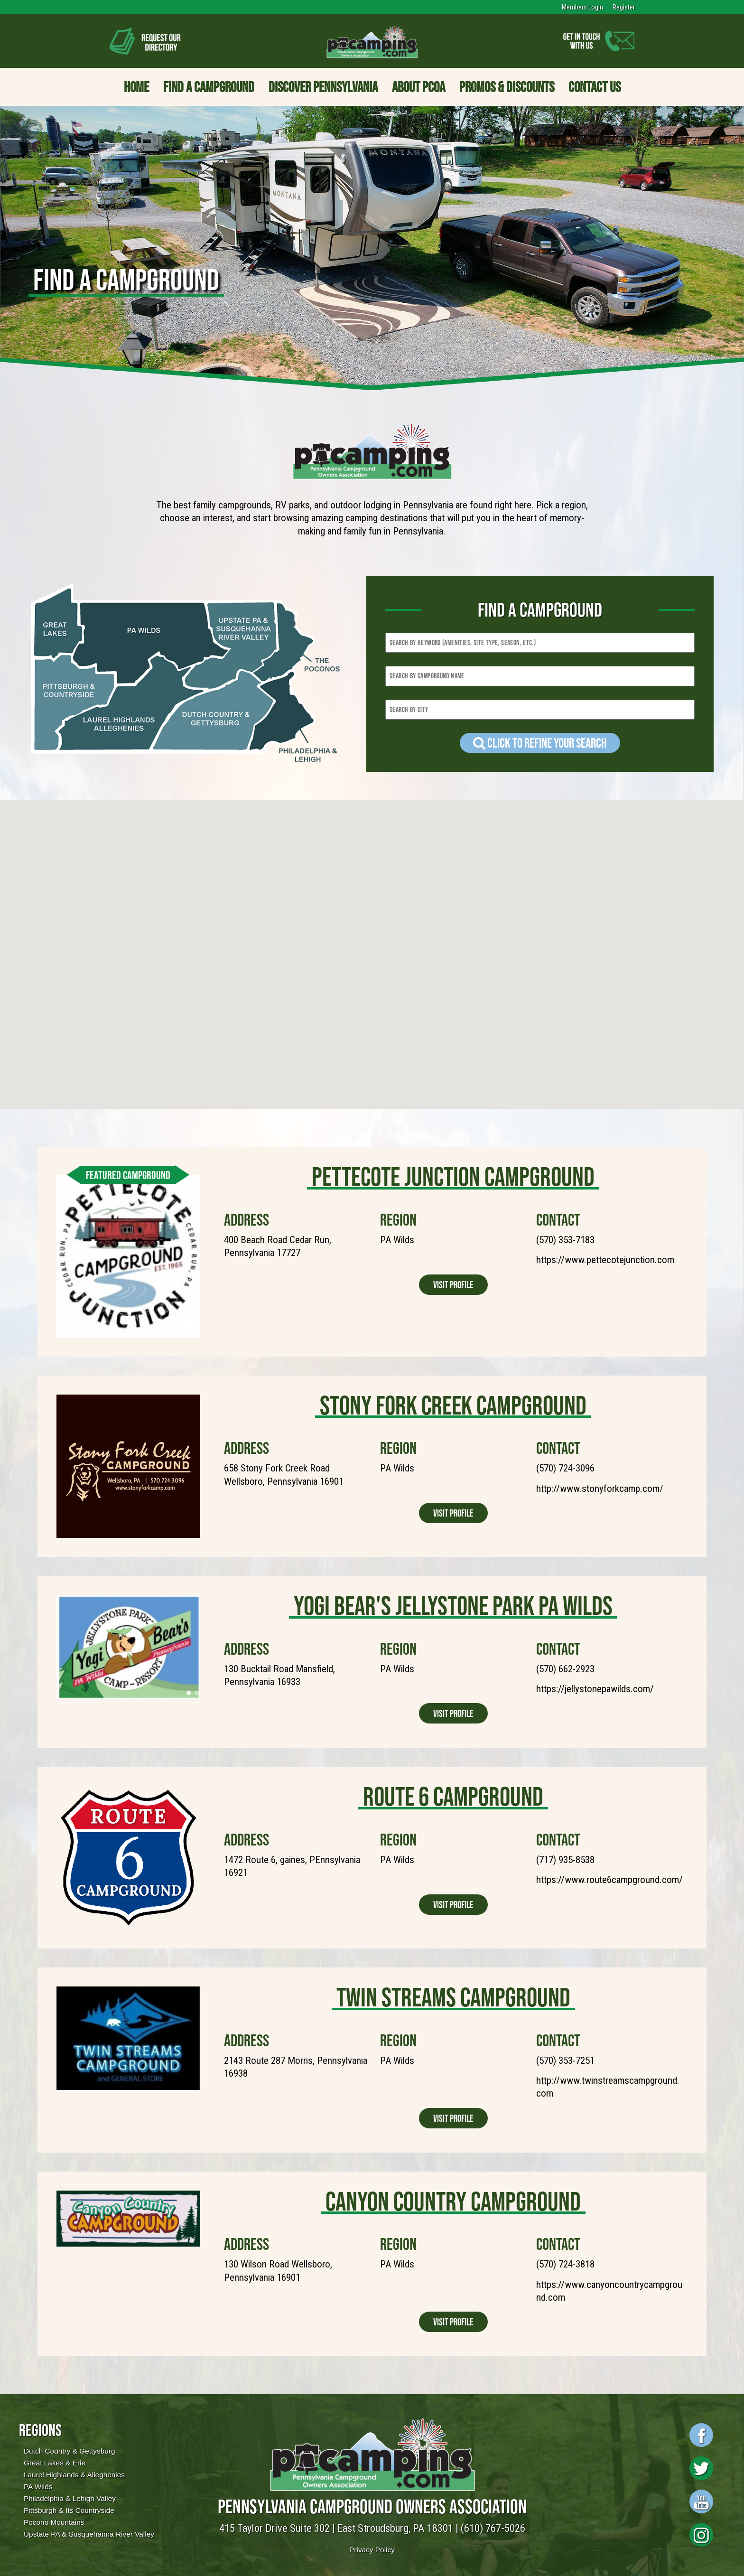  What do you see at coordinates (594, 87) in the screenshot?
I see `Contact Us` at bounding box center [594, 87].